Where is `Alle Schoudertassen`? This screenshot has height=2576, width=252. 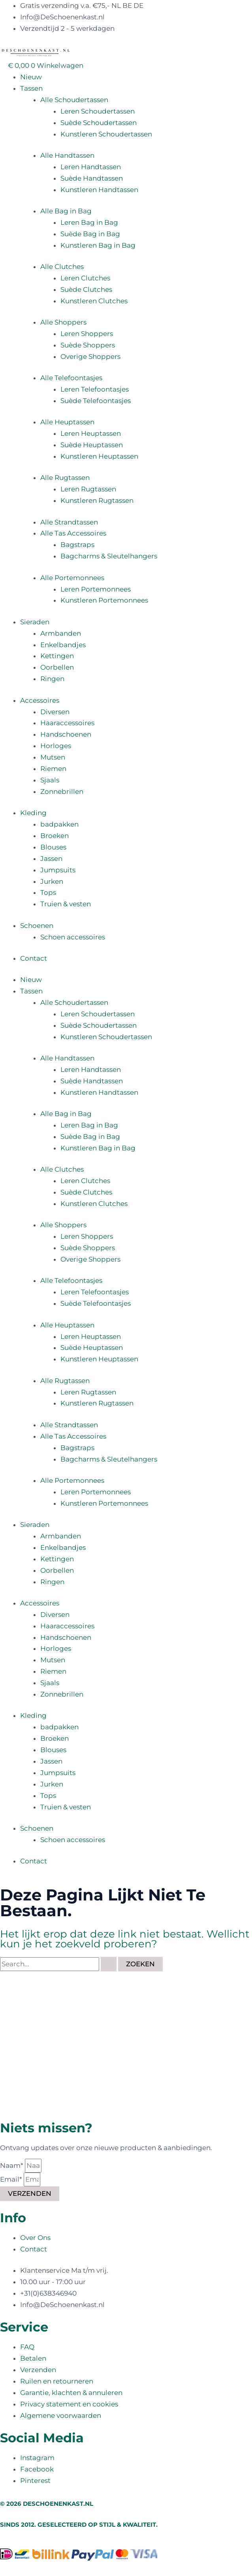 Alle Schoudertassen is located at coordinates (74, 100).